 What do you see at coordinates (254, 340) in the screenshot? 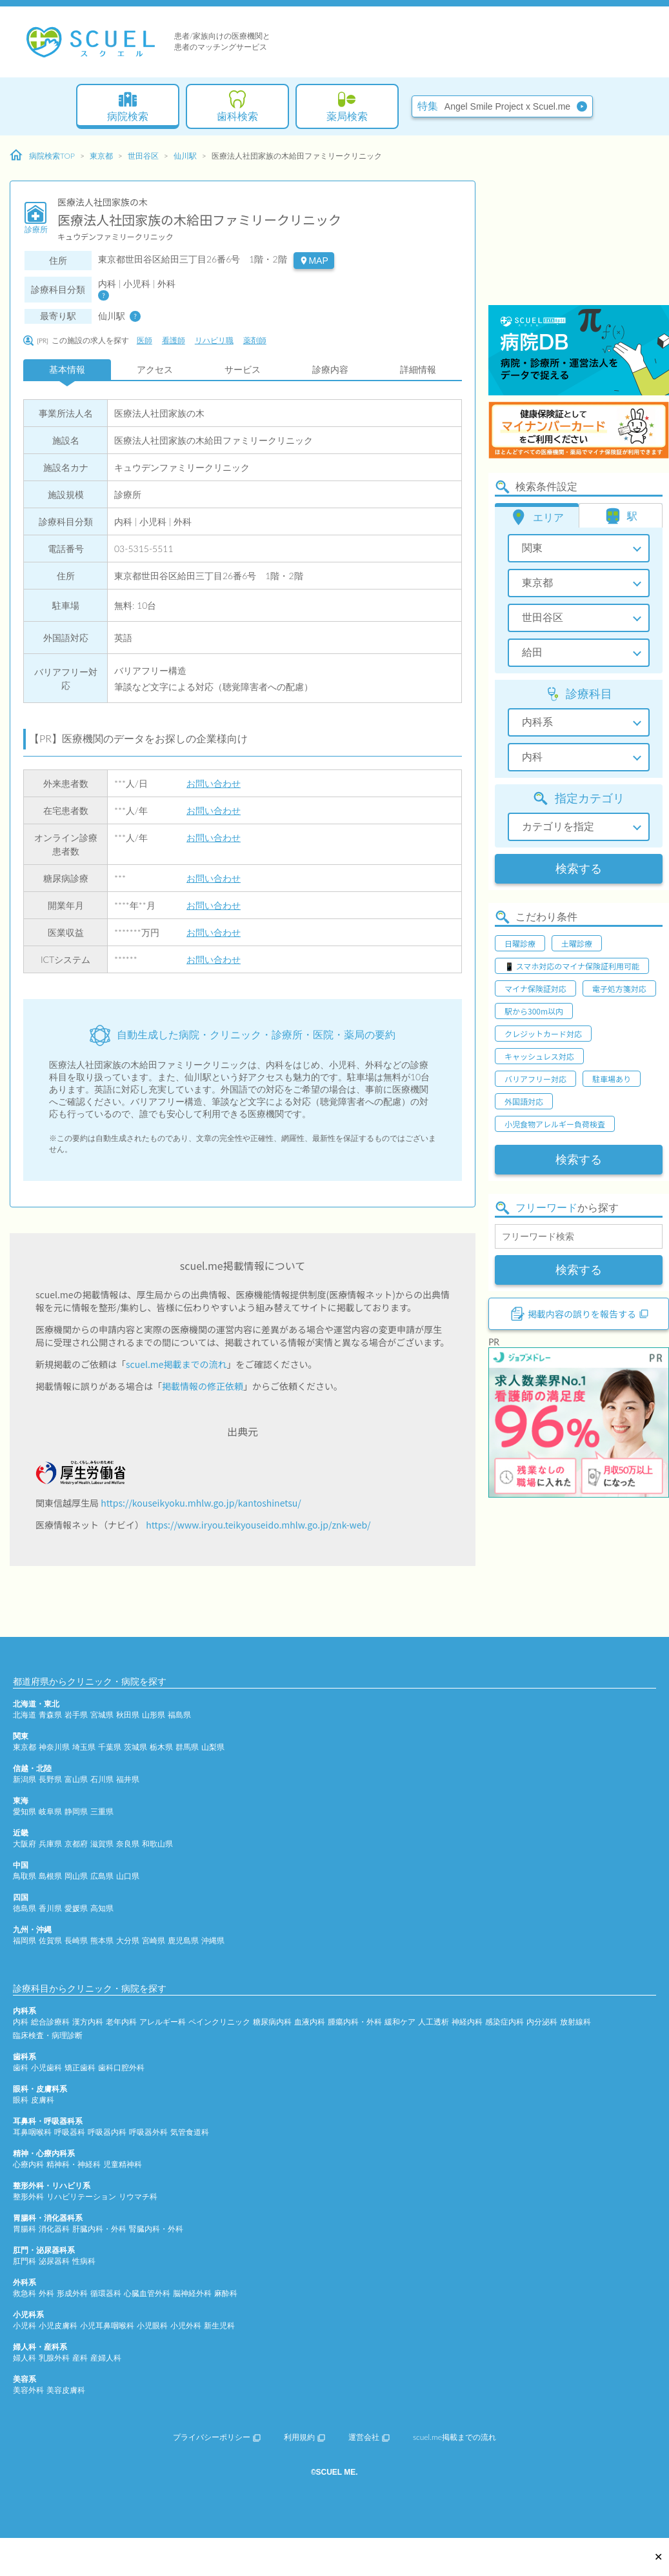
I see `薬剤師` at bounding box center [254, 340].